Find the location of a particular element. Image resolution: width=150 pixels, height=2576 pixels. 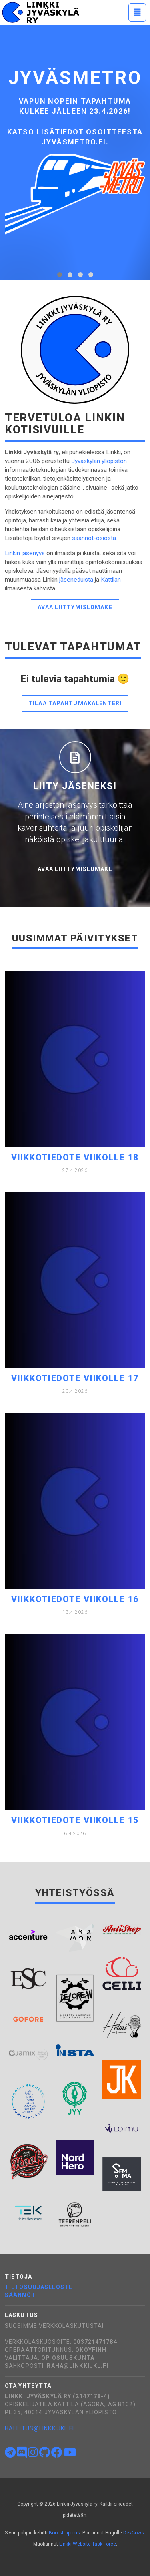

Tilaa tapahtumakalenteri is located at coordinates (75, 703).